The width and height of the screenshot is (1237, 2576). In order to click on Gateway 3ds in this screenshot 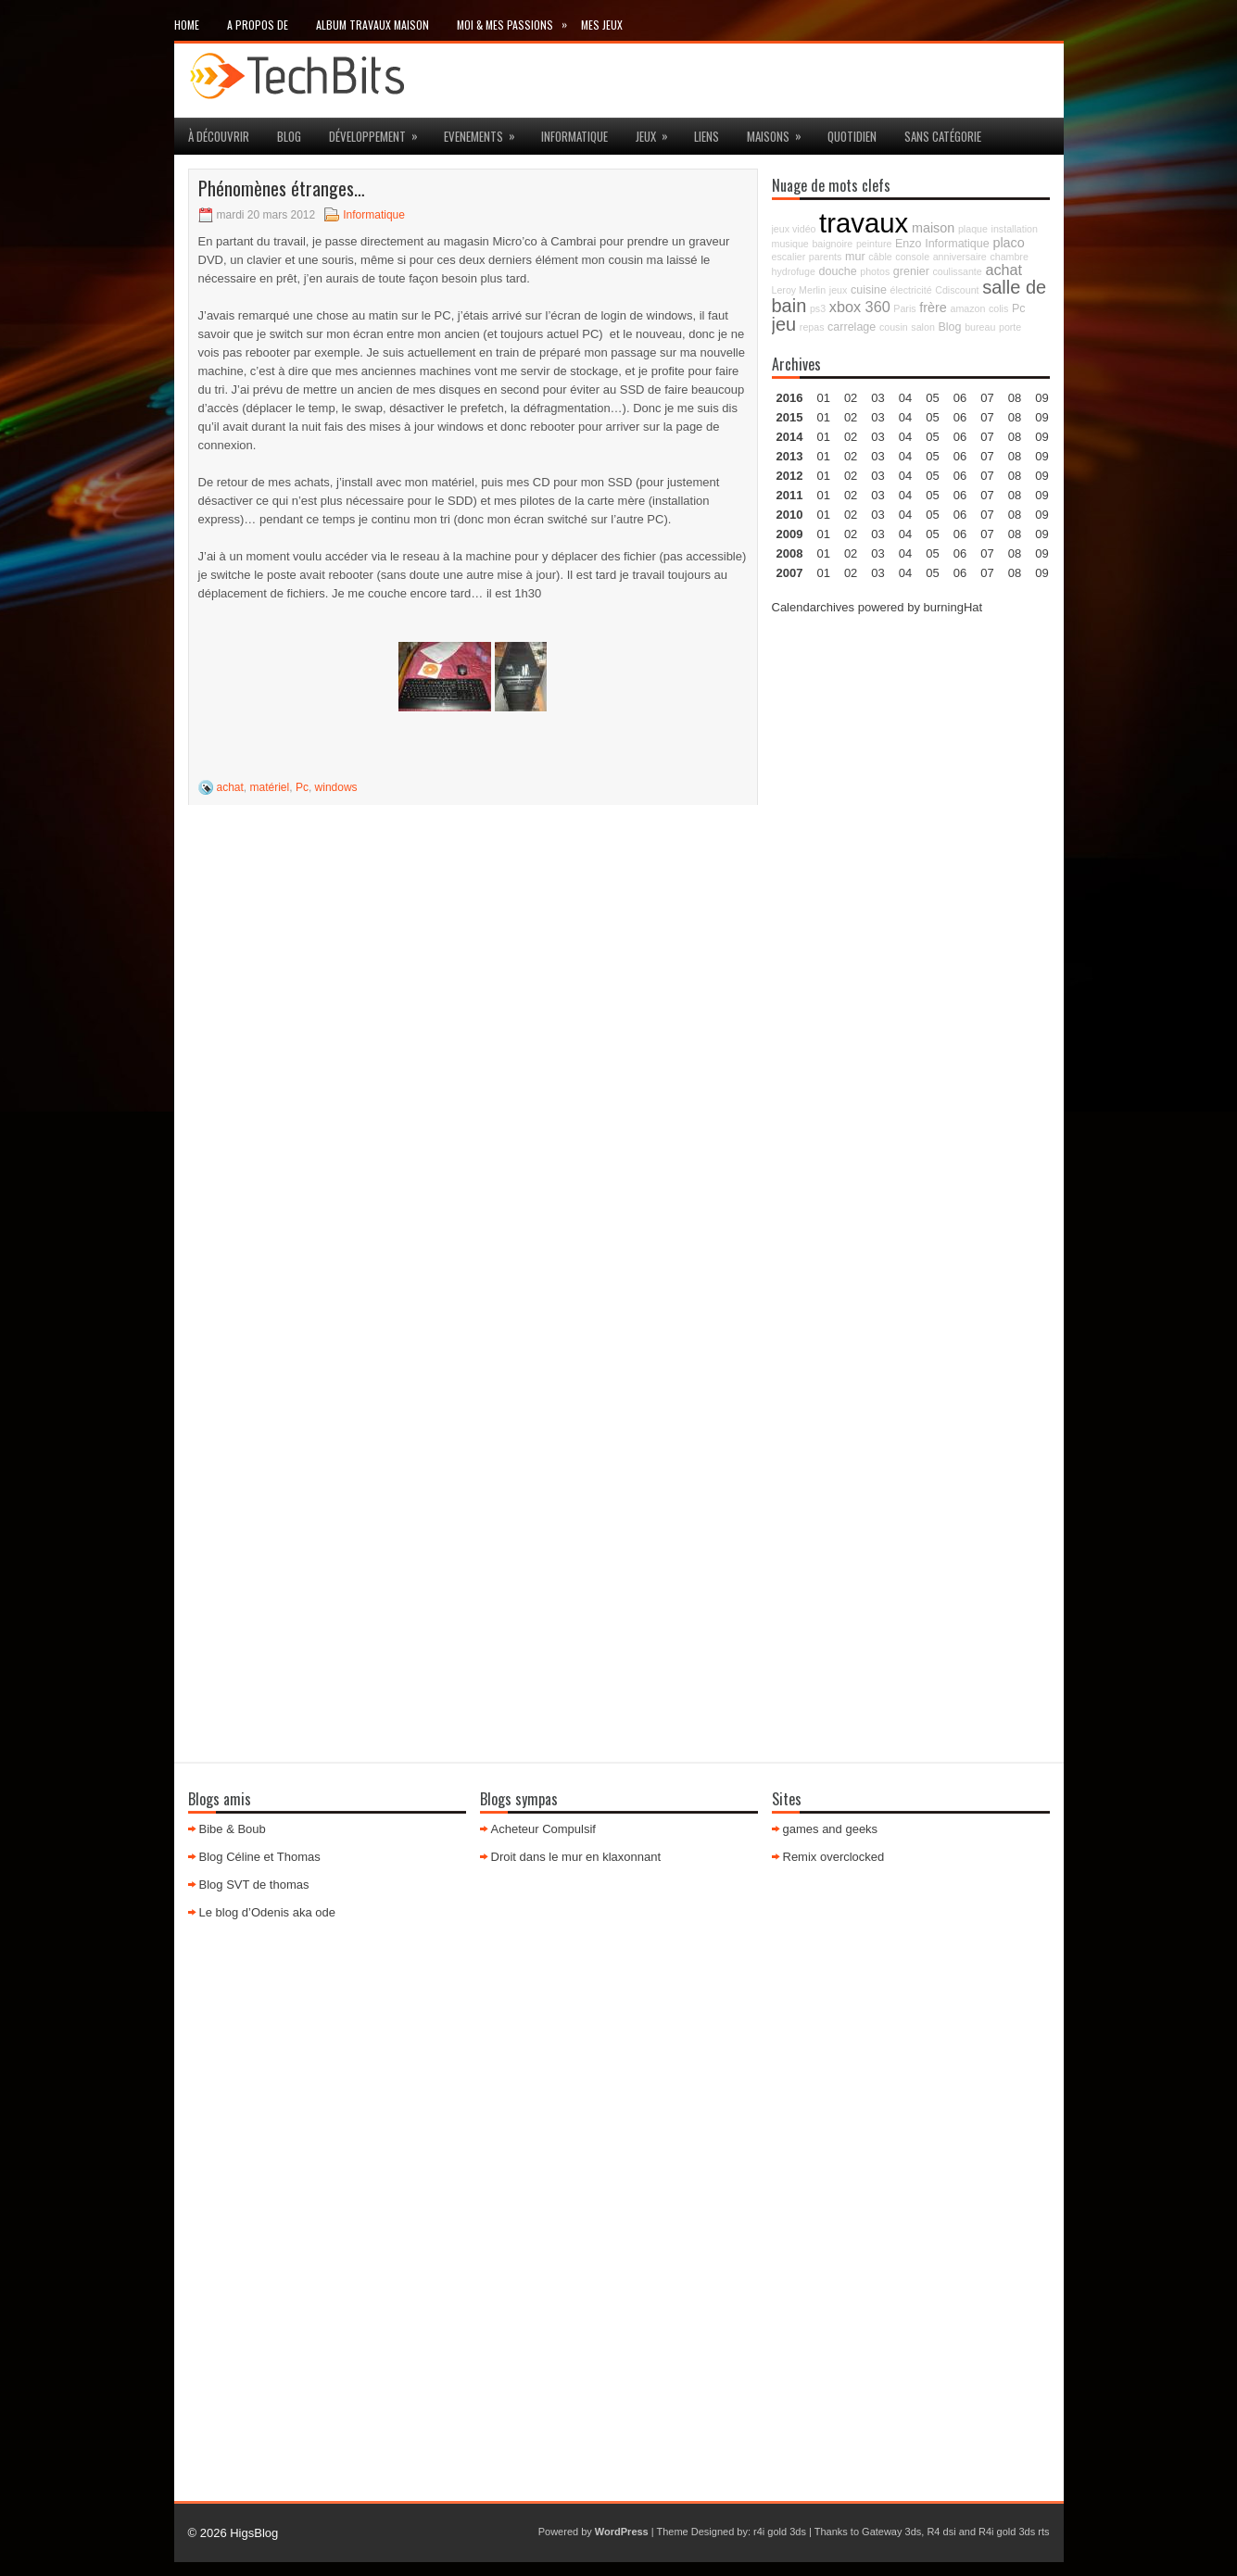, I will do `click(891, 2531)`.